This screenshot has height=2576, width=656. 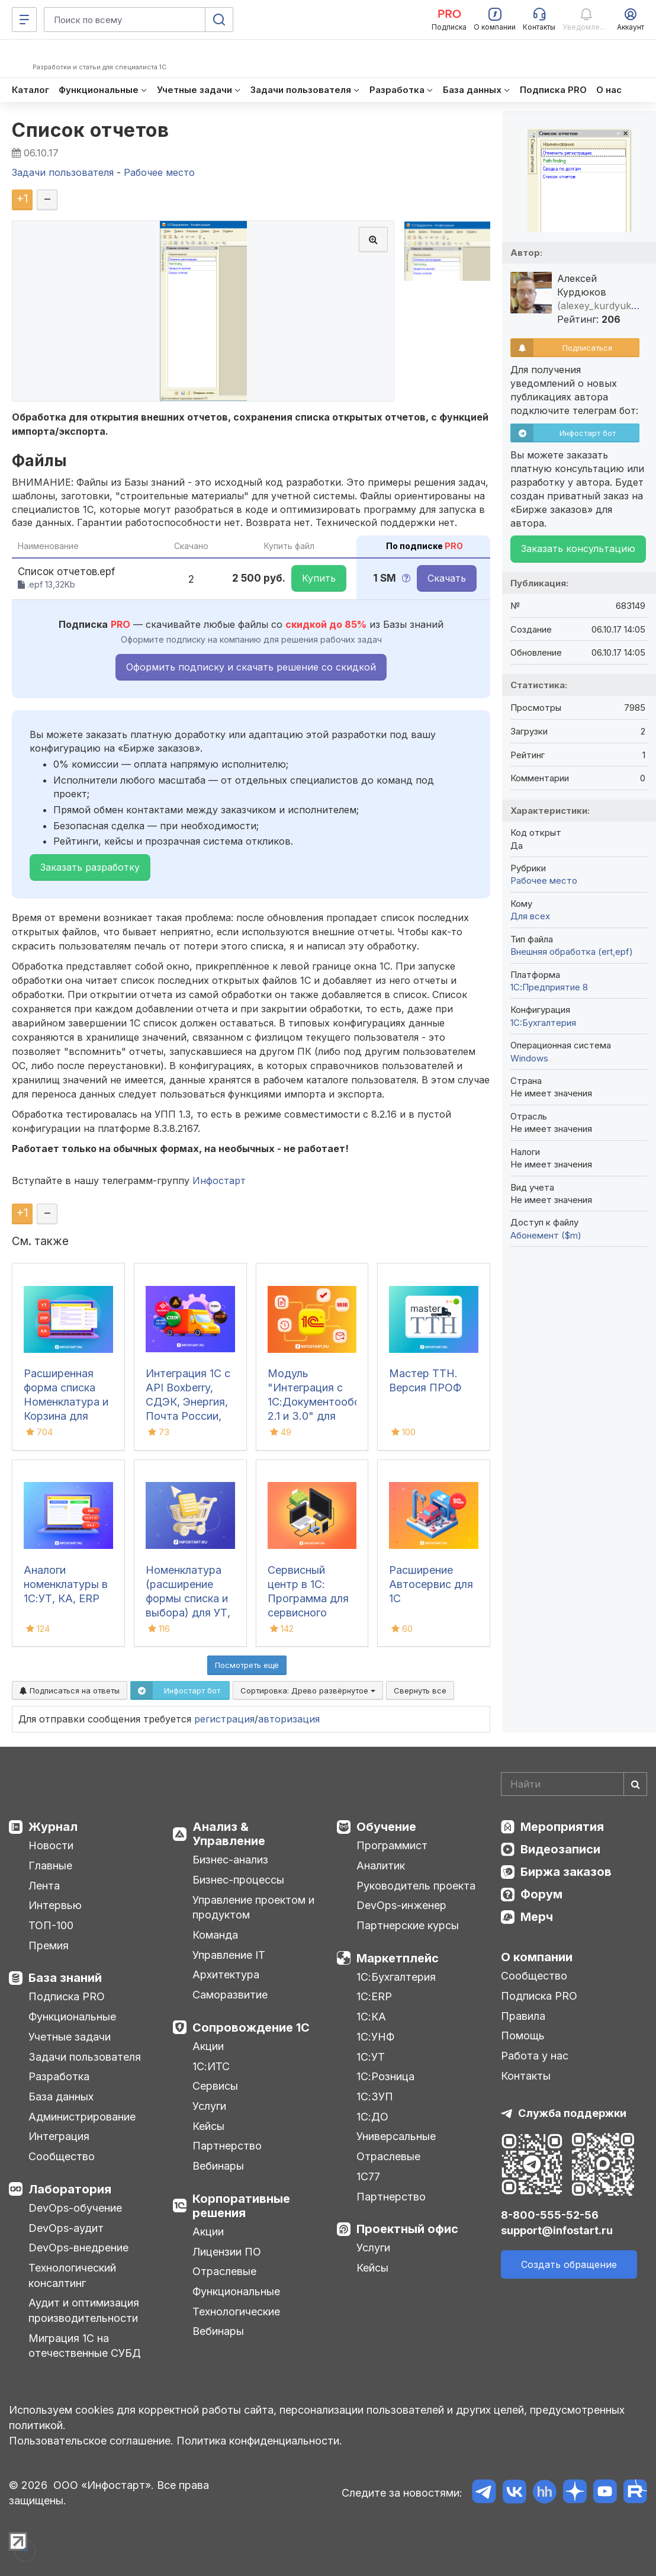 I want to click on Инфостарт, so click(x=219, y=1180).